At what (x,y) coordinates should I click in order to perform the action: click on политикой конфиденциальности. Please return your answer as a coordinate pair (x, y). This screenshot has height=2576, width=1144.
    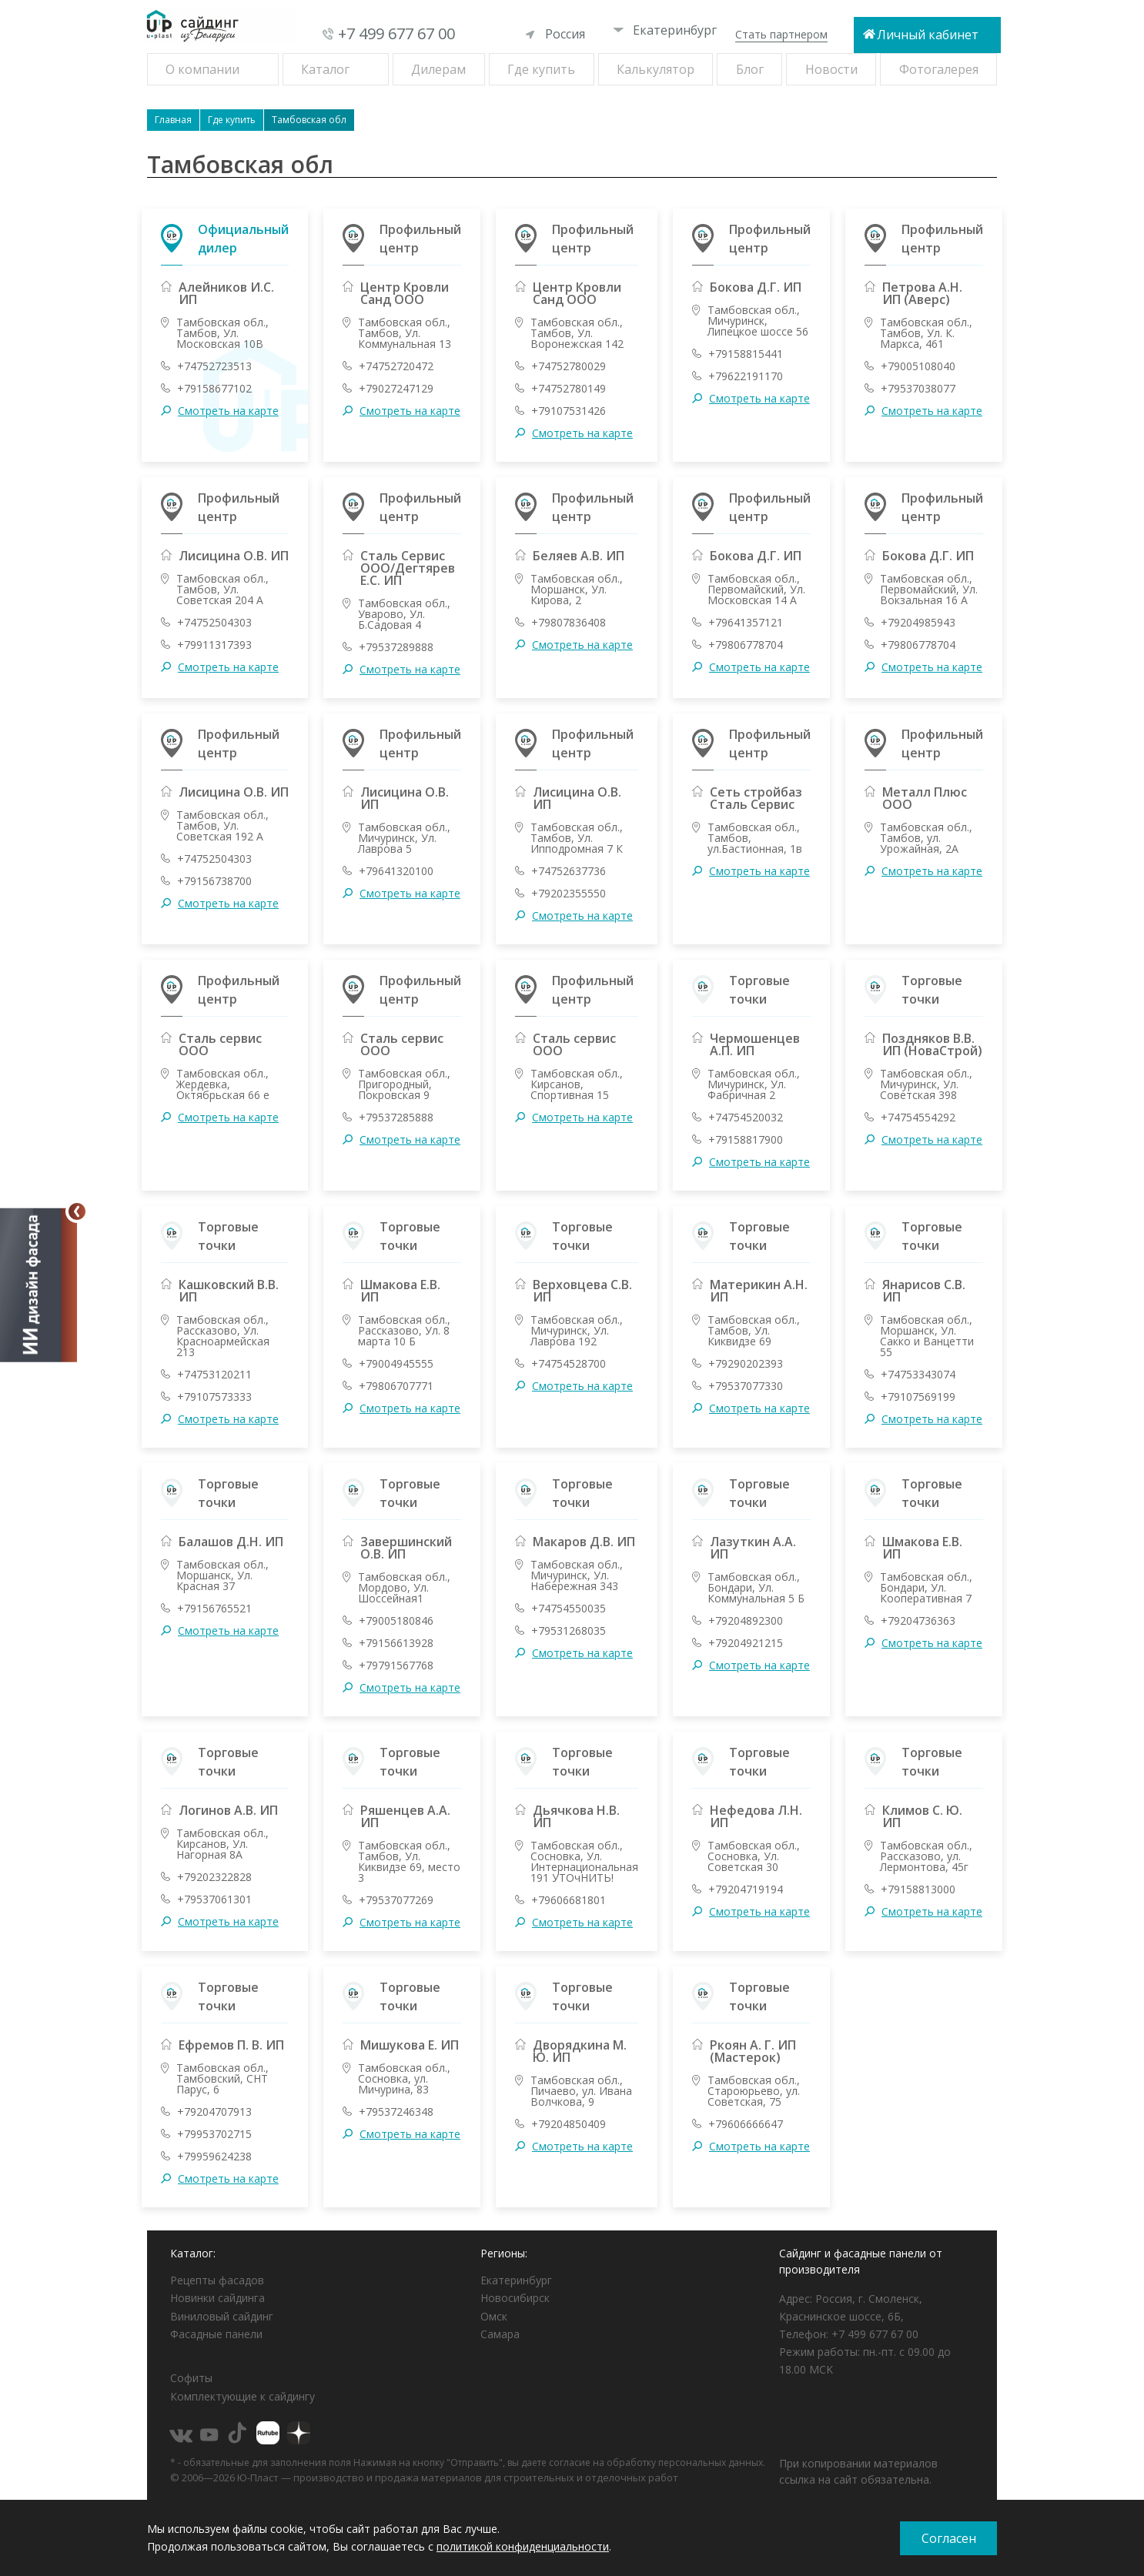
    Looking at the image, I should click on (523, 2546).